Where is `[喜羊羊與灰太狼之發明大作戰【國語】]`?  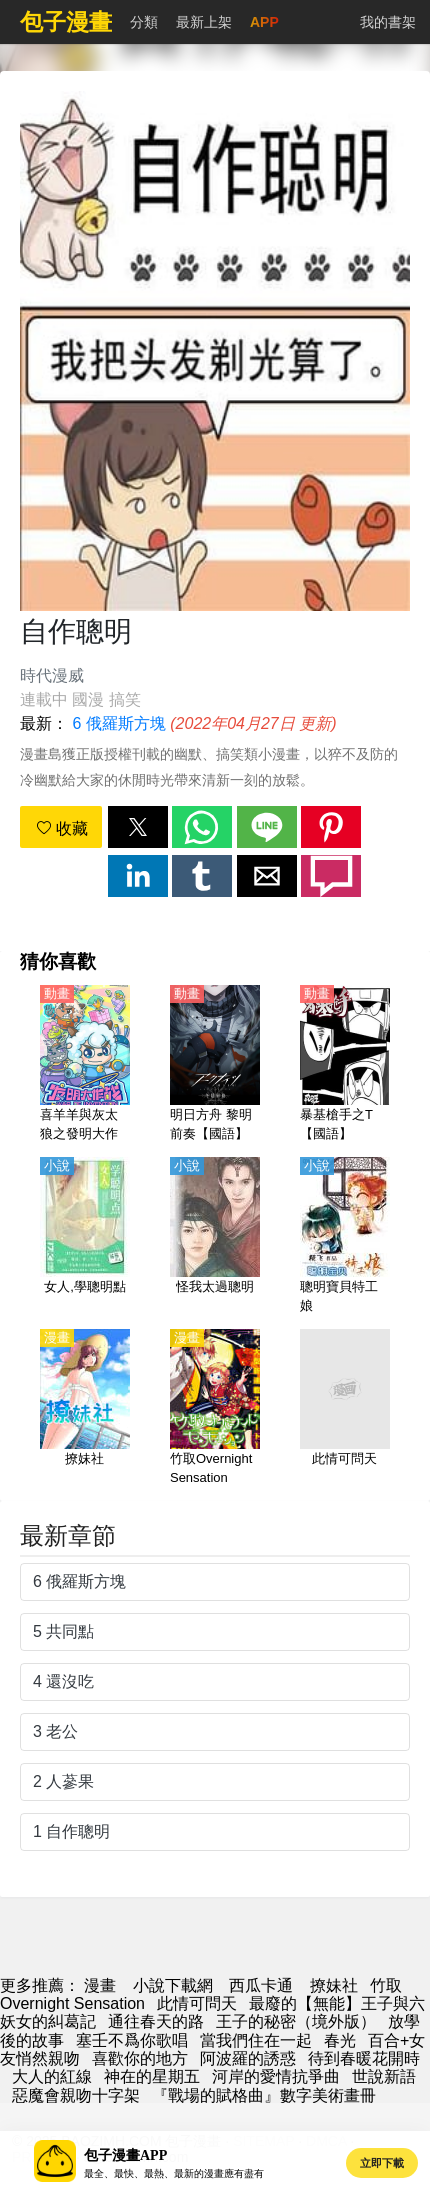
[喜羊羊與灰太狼之發明大作戰【國語】] is located at coordinates (85, 1065).